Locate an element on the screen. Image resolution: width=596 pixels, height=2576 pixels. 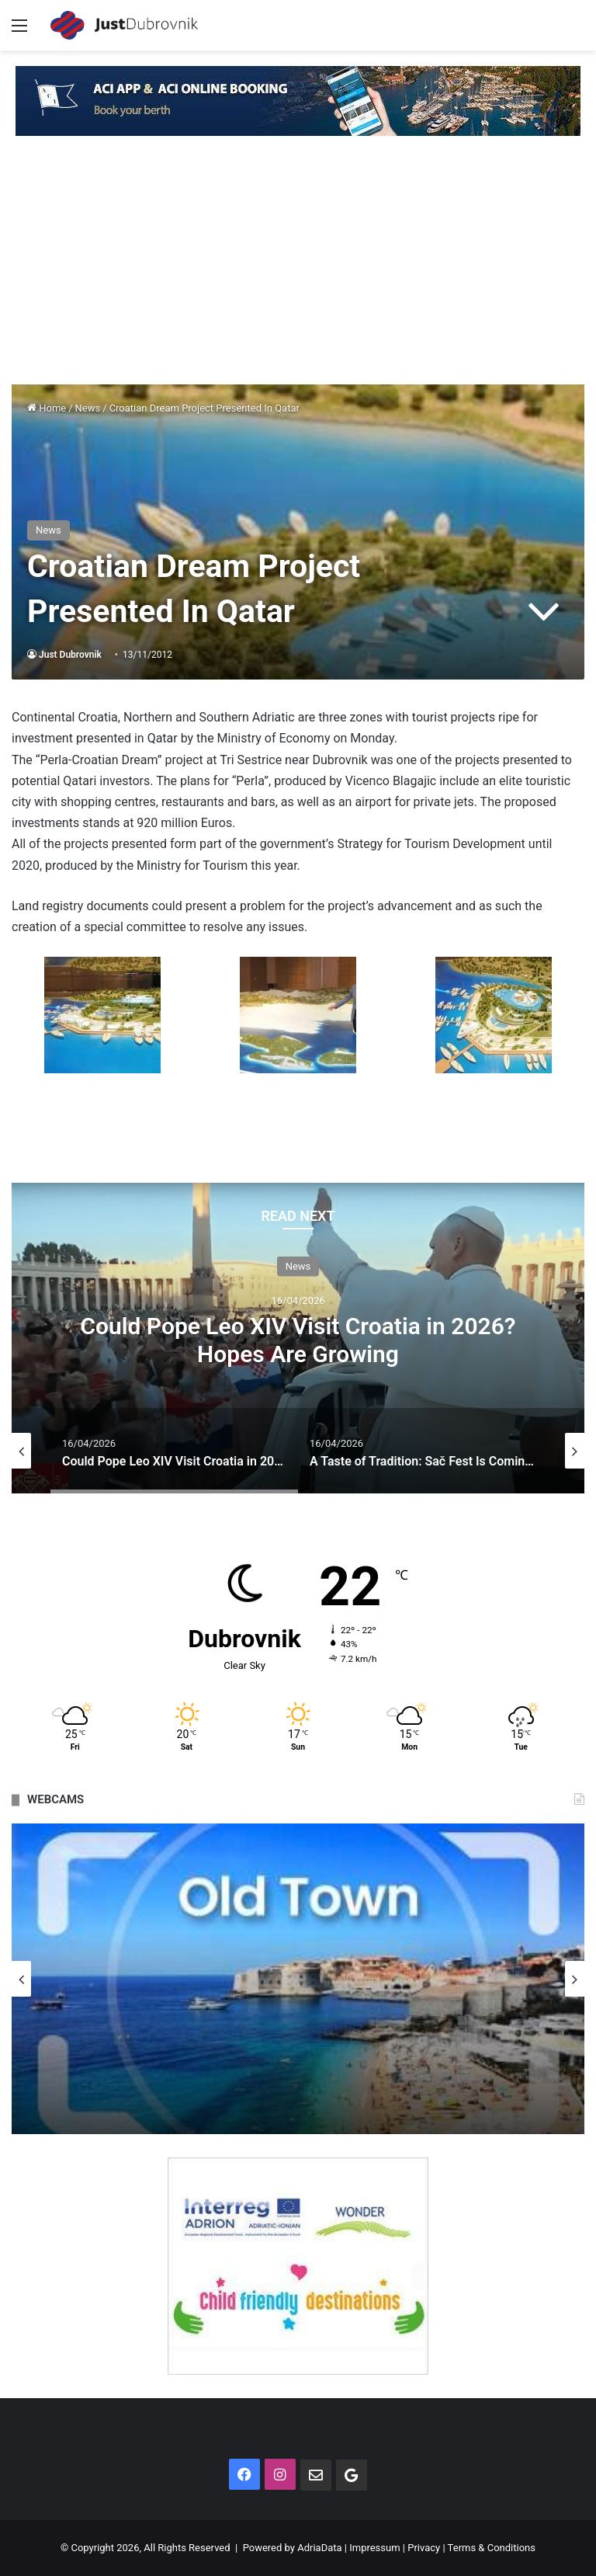
[option] is located at coordinates (298, 1338).